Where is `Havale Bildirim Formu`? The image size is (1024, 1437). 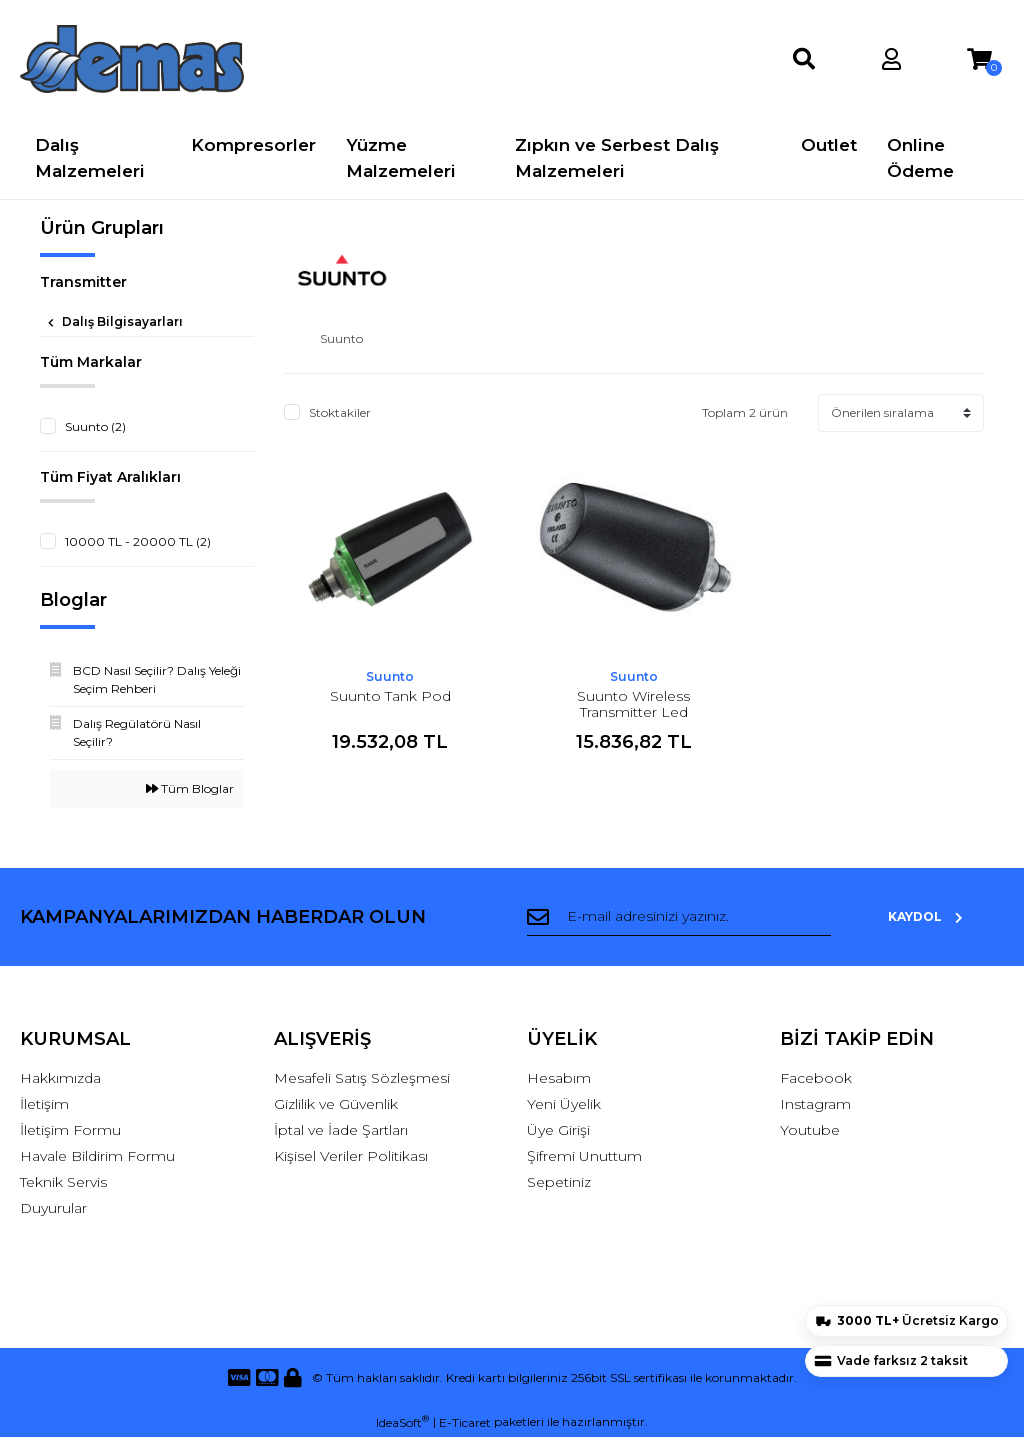 Havale Bildirim Formu is located at coordinates (97, 1156).